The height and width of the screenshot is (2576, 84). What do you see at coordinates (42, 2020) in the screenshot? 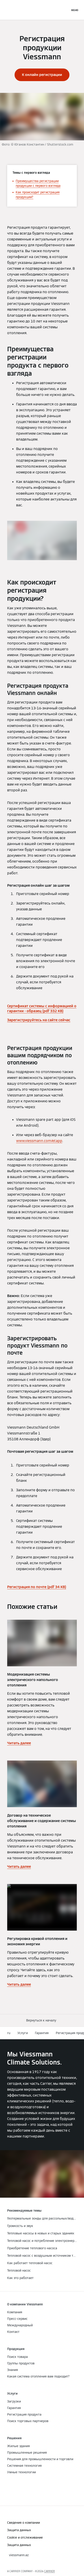
I see `[button]` at bounding box center [42, 2020].